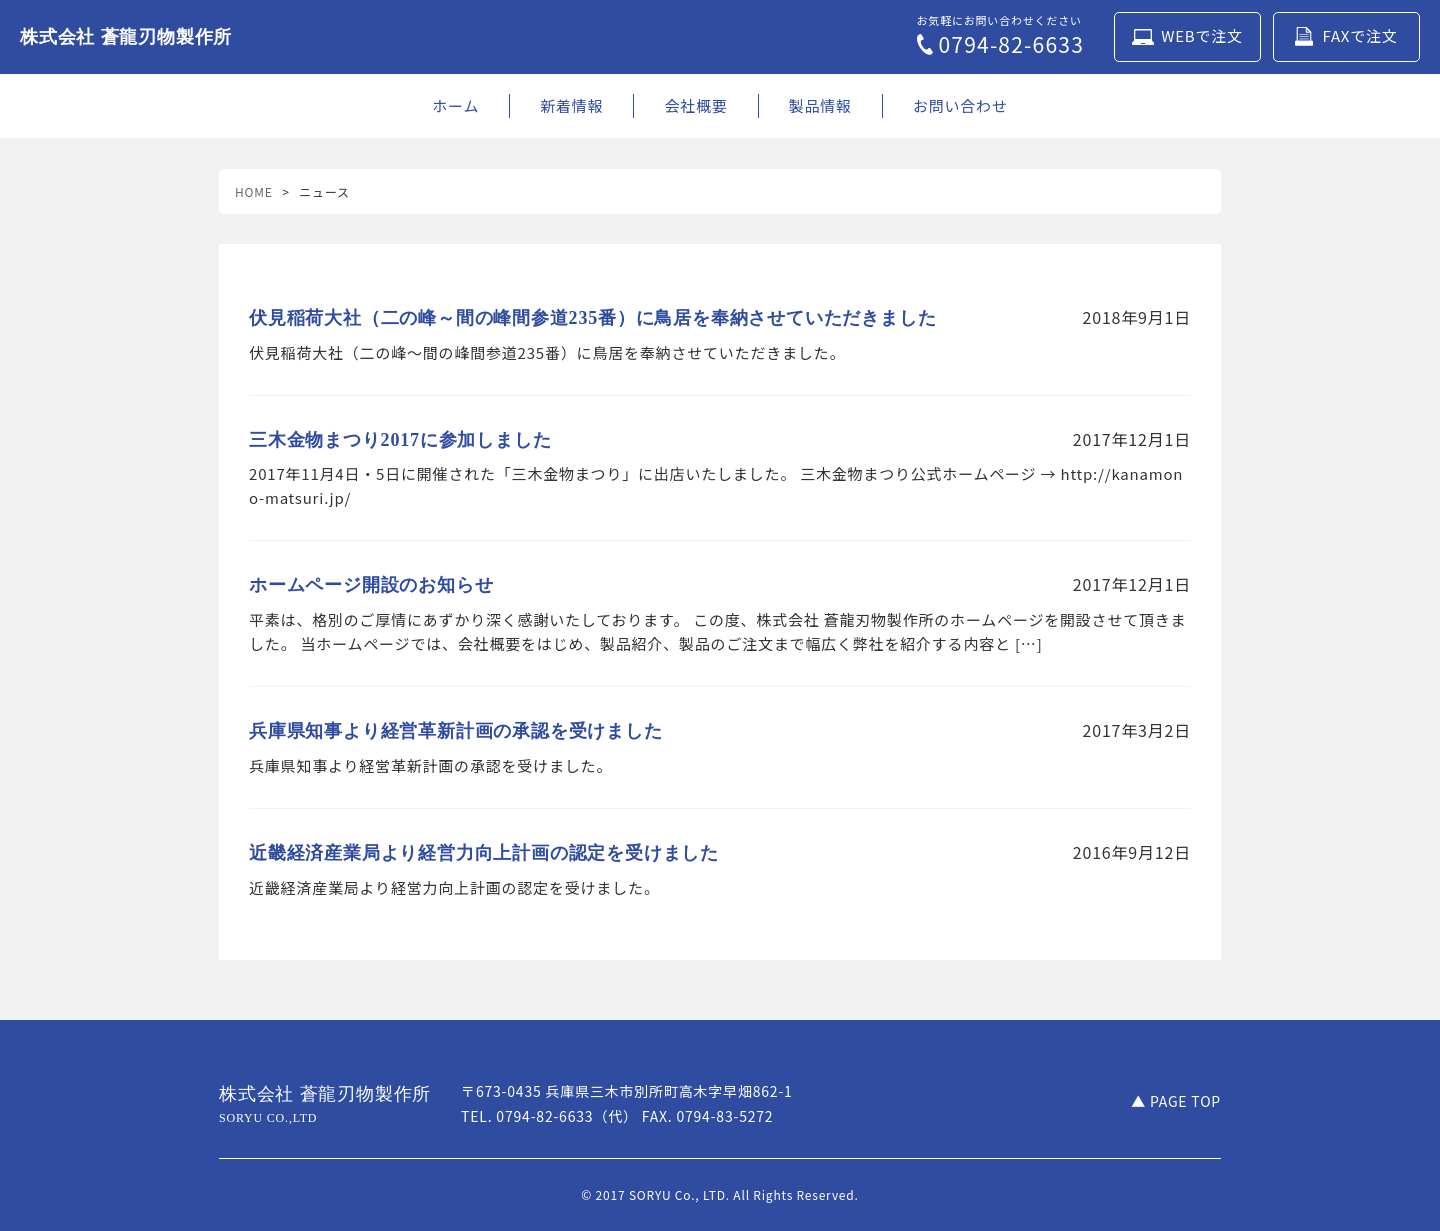  I want to click on 近畿経済産業局より経営力向上計画の認定を受けました, so click(484, 853).